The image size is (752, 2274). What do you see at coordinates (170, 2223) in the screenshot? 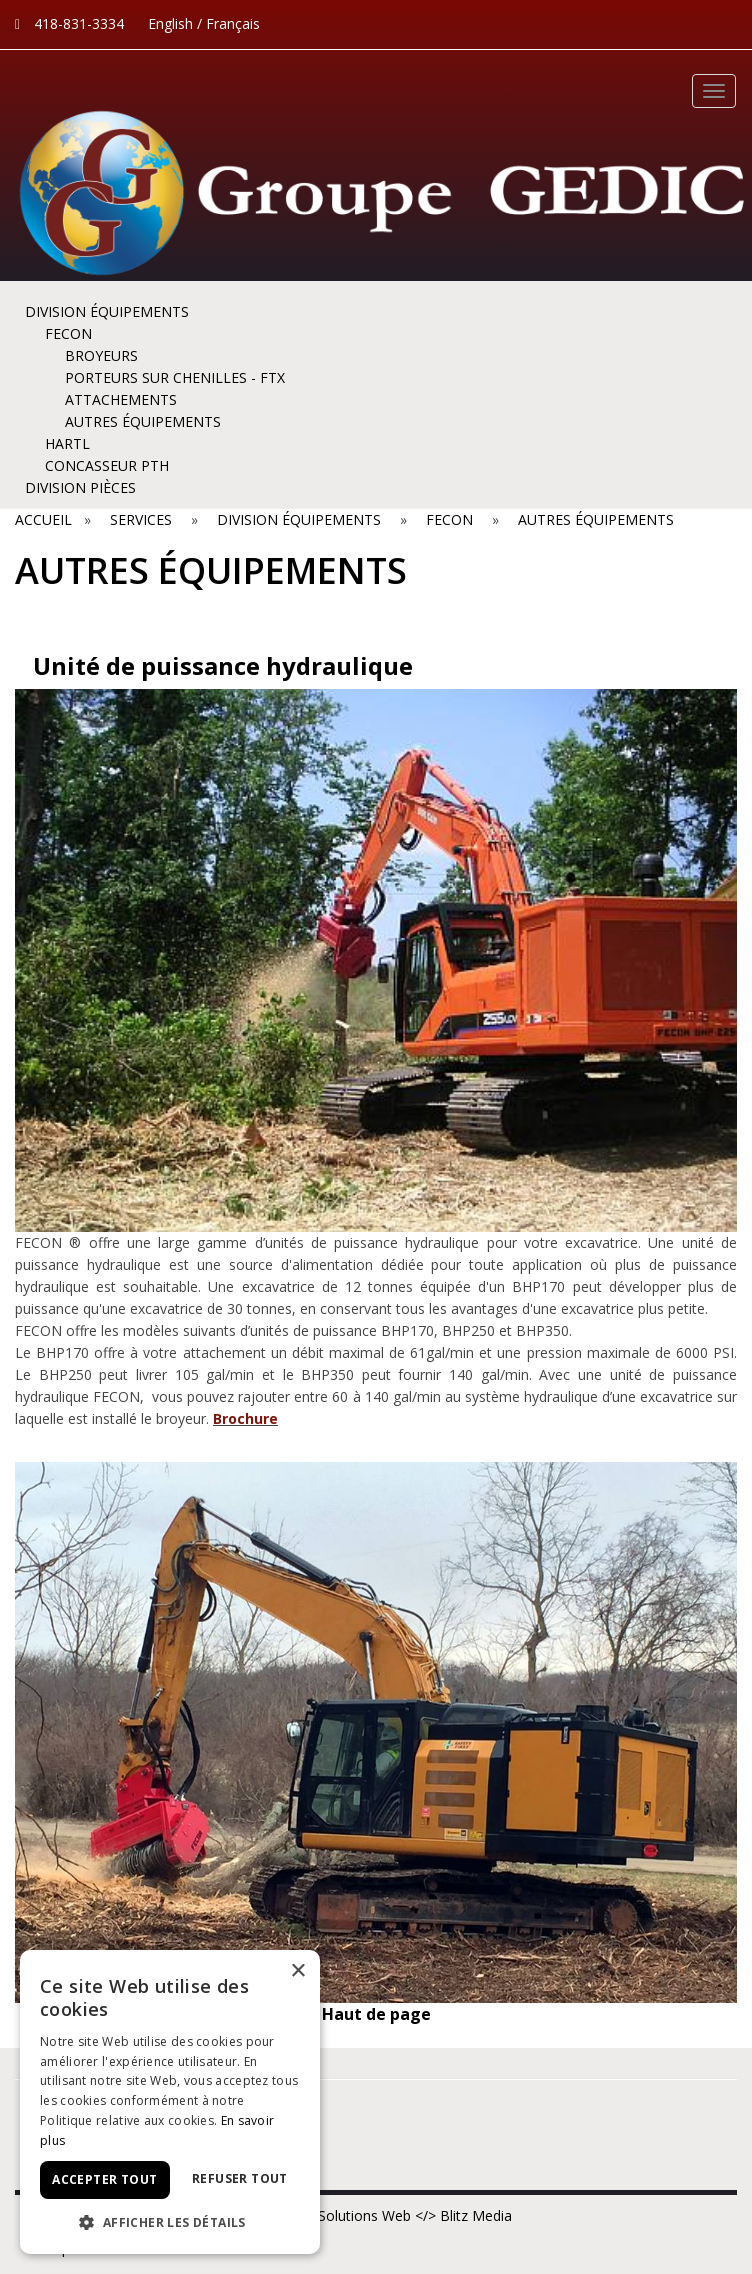
I see `[button]` at bounding box center [170, 2223].